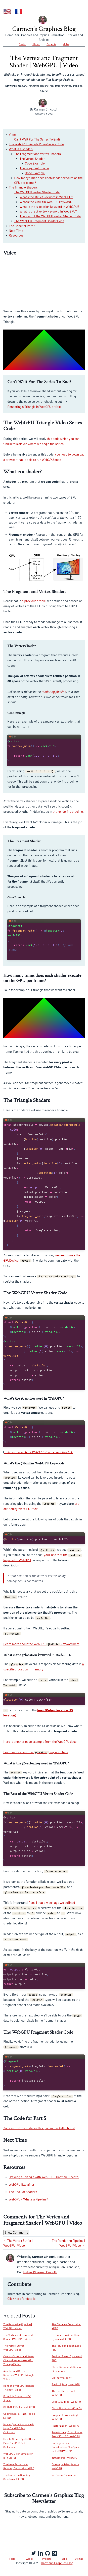 The height and width of the screenshot is (2576, 88). What do you see at coordinates (5, 381) in the screenshot?
I see `[cant wait for the series to end permalink]` at bounding box center [5, 381].